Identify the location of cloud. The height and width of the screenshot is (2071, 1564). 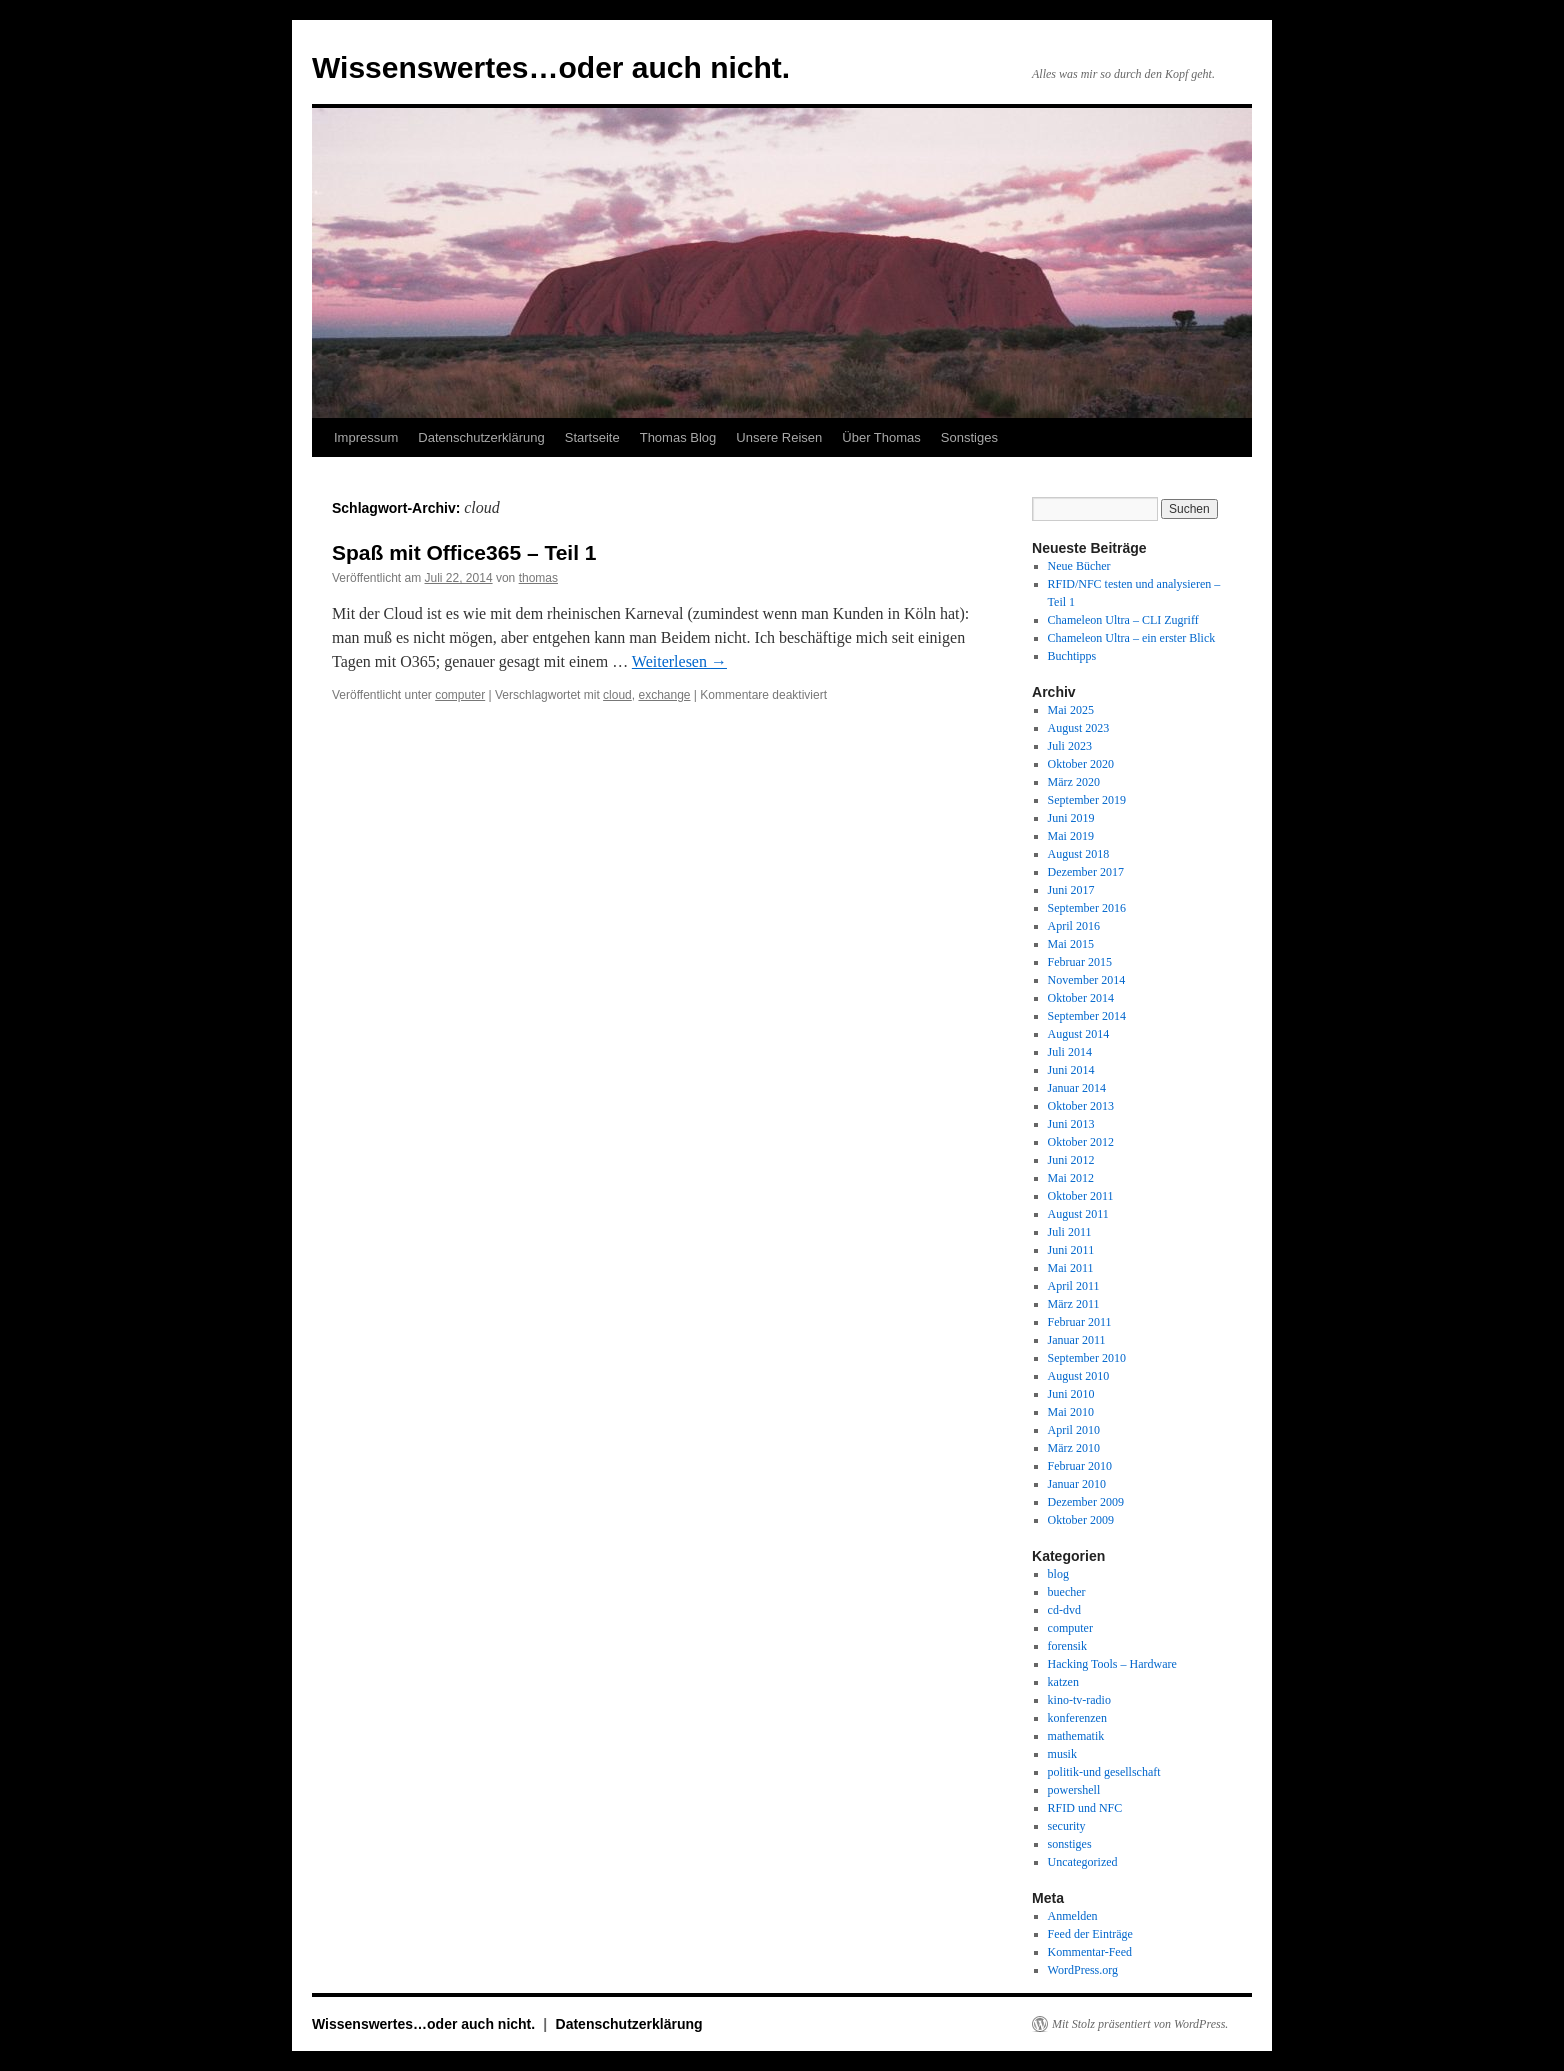
(617, 695).